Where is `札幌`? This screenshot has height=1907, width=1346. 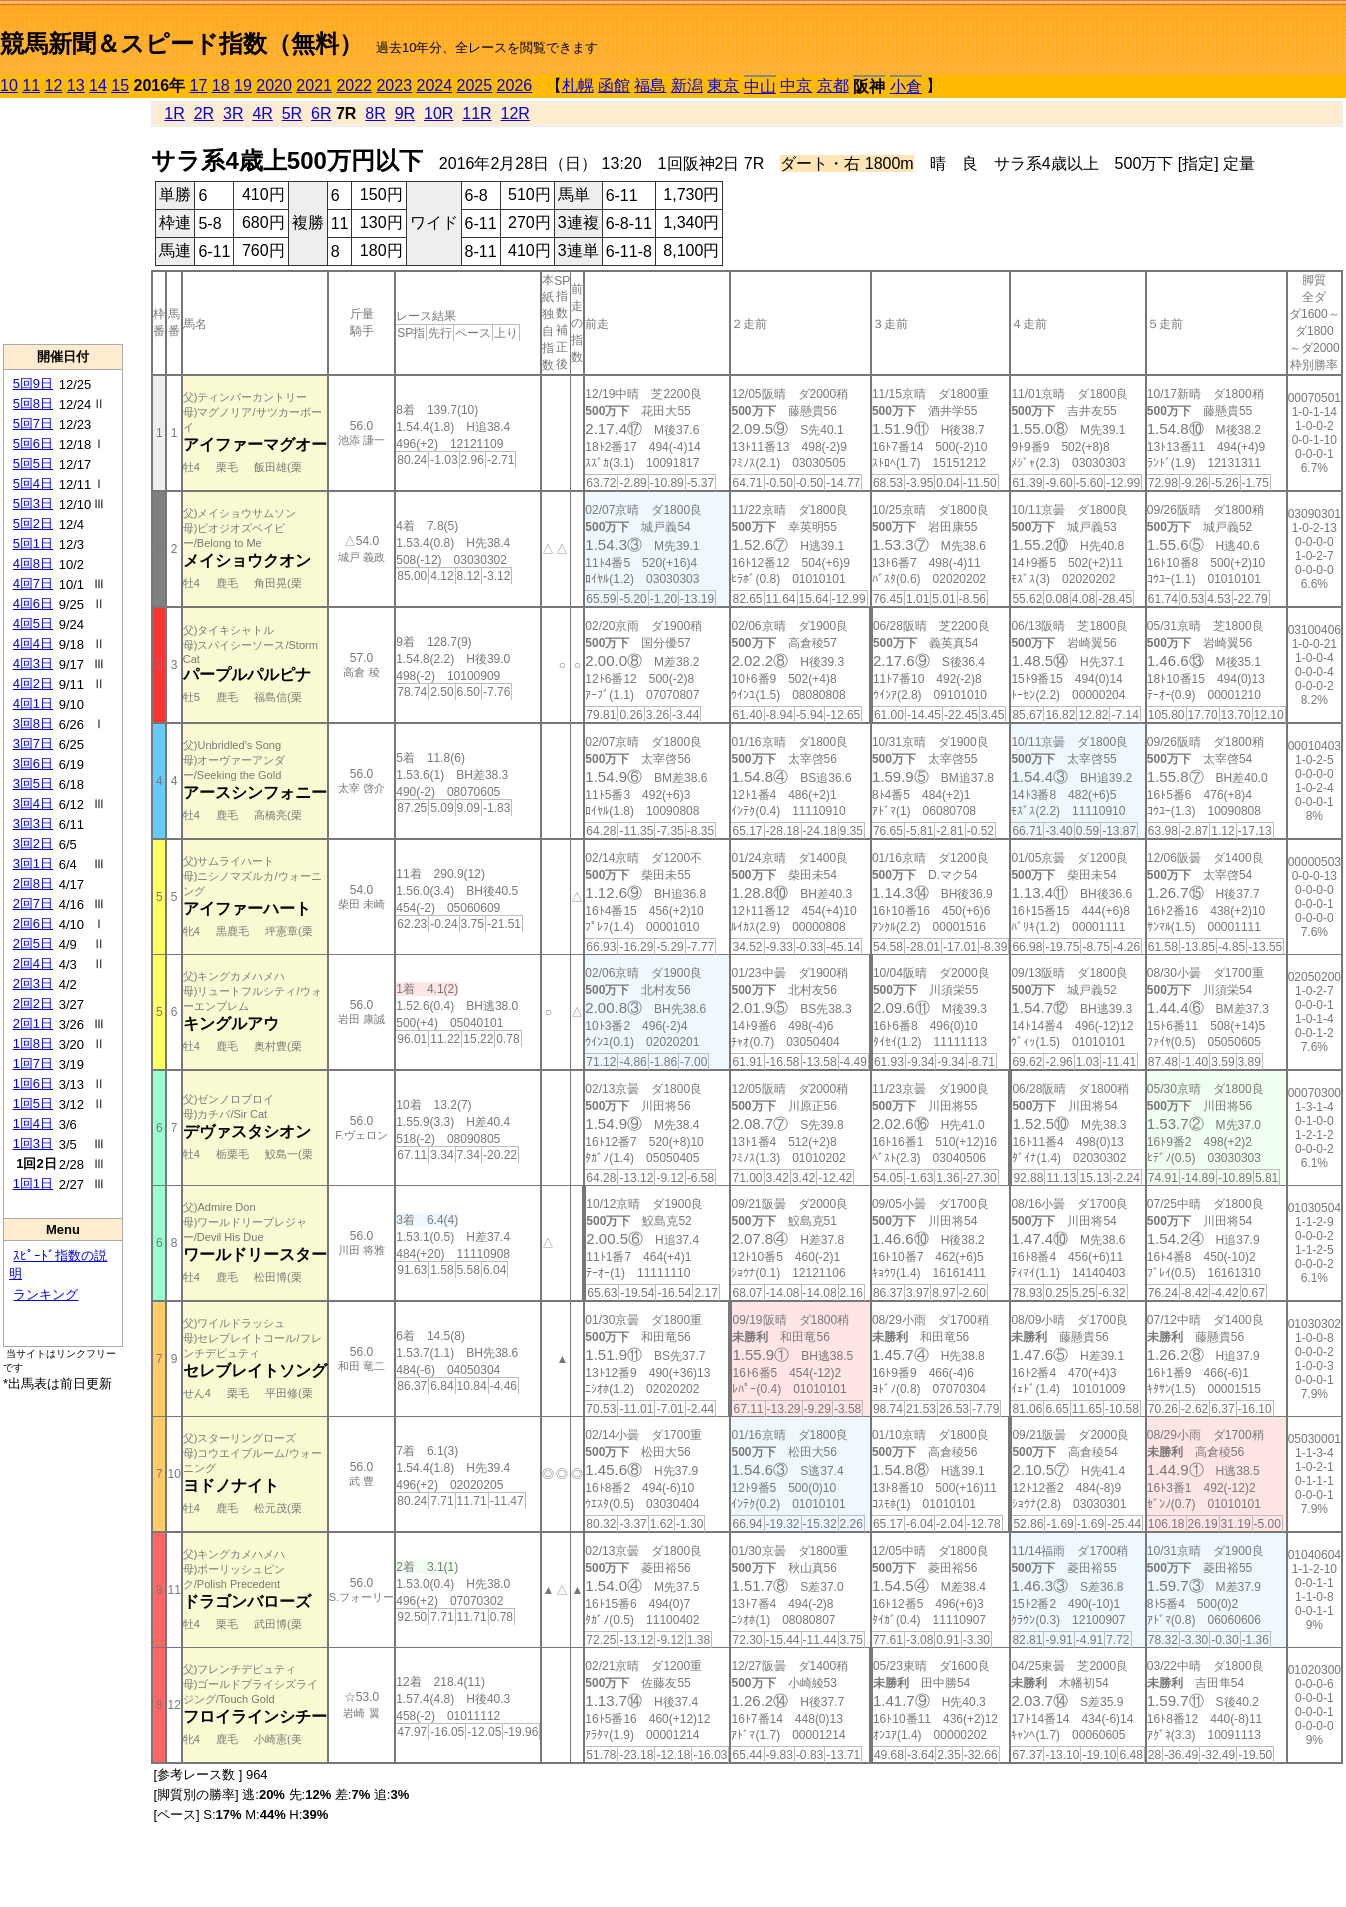
札幌 is located at coordinates (578, 85).